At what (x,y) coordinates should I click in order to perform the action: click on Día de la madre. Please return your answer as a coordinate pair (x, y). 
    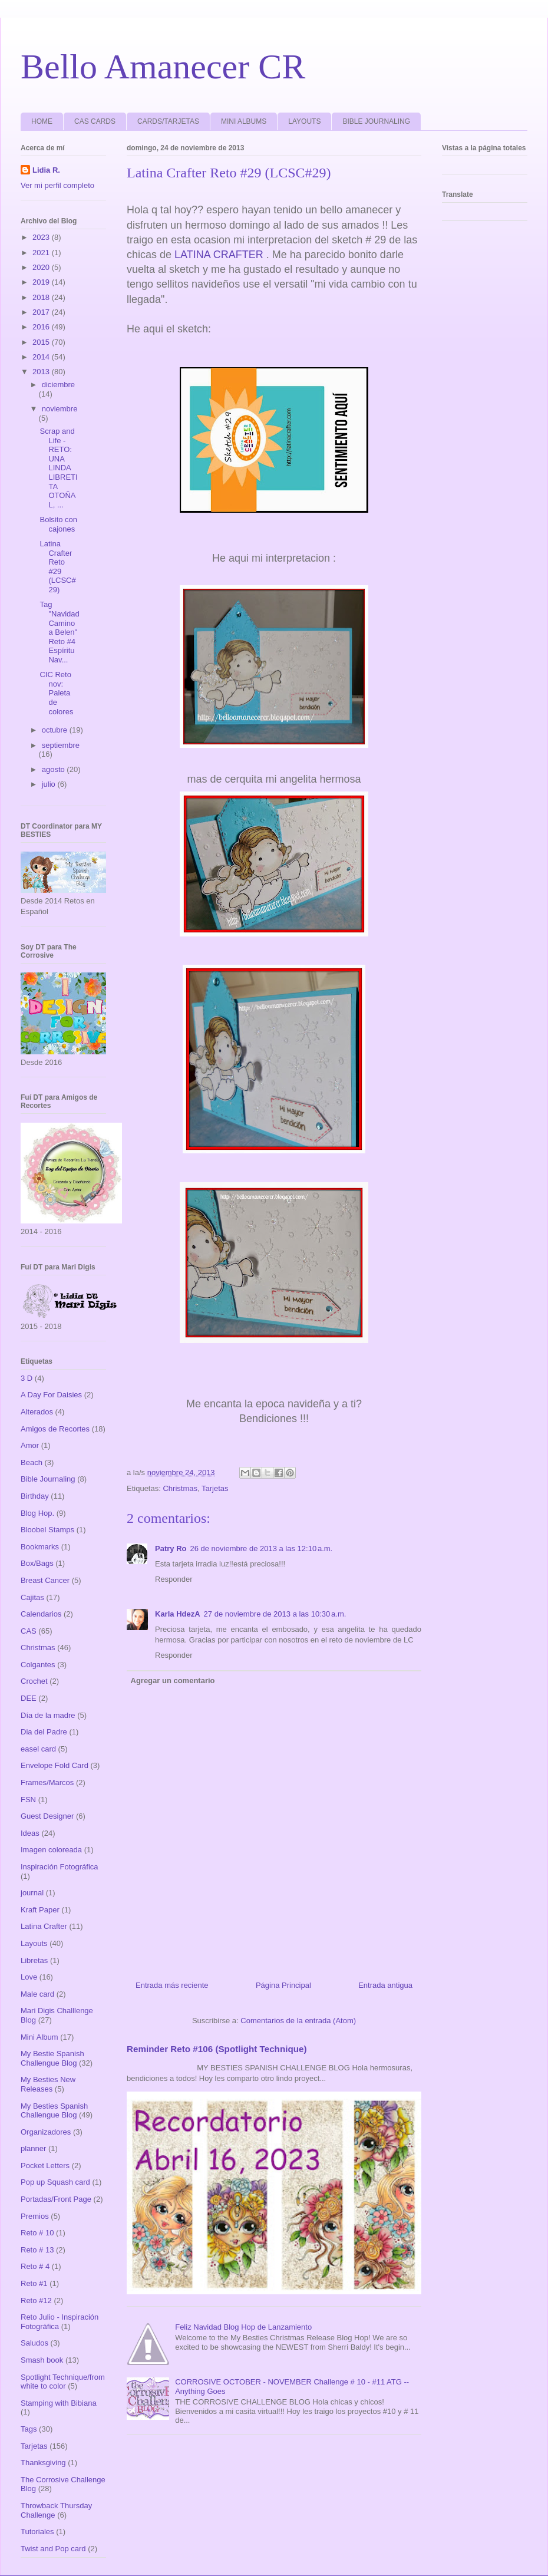
    Looking at the image, I should click on (48, 1715).